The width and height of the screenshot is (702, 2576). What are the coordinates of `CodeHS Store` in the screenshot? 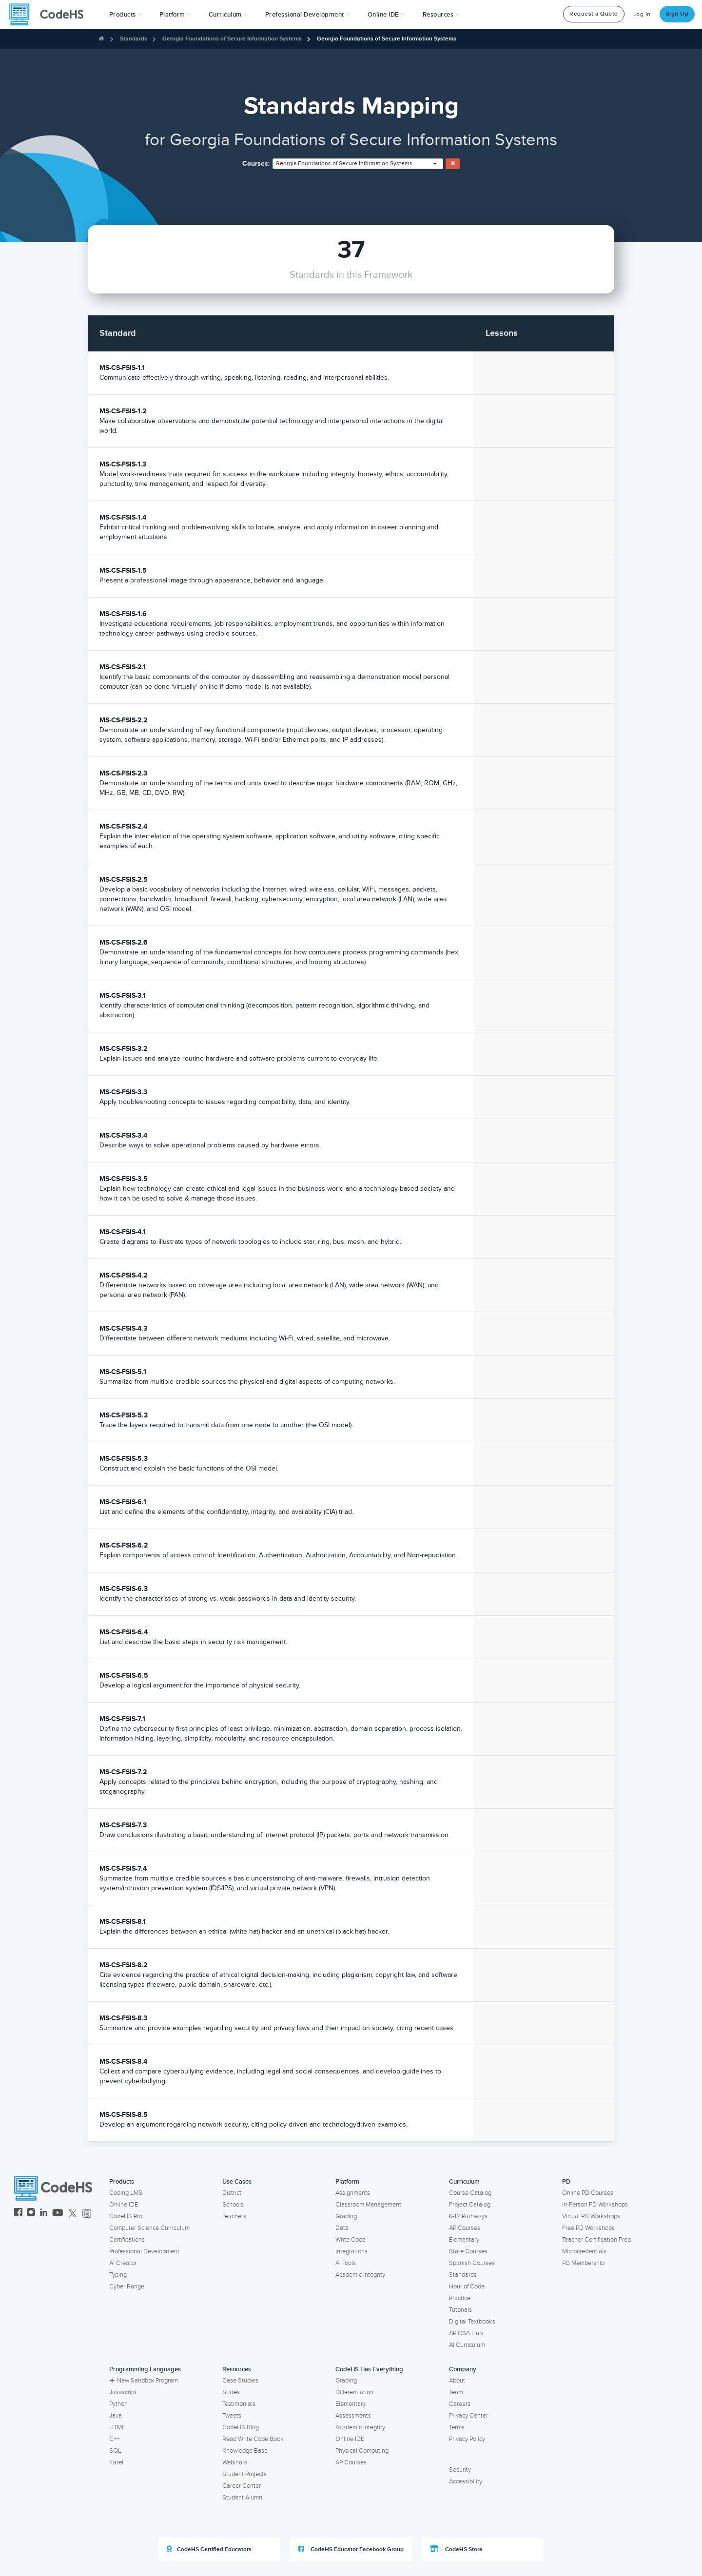 It's located at (456, 2549).